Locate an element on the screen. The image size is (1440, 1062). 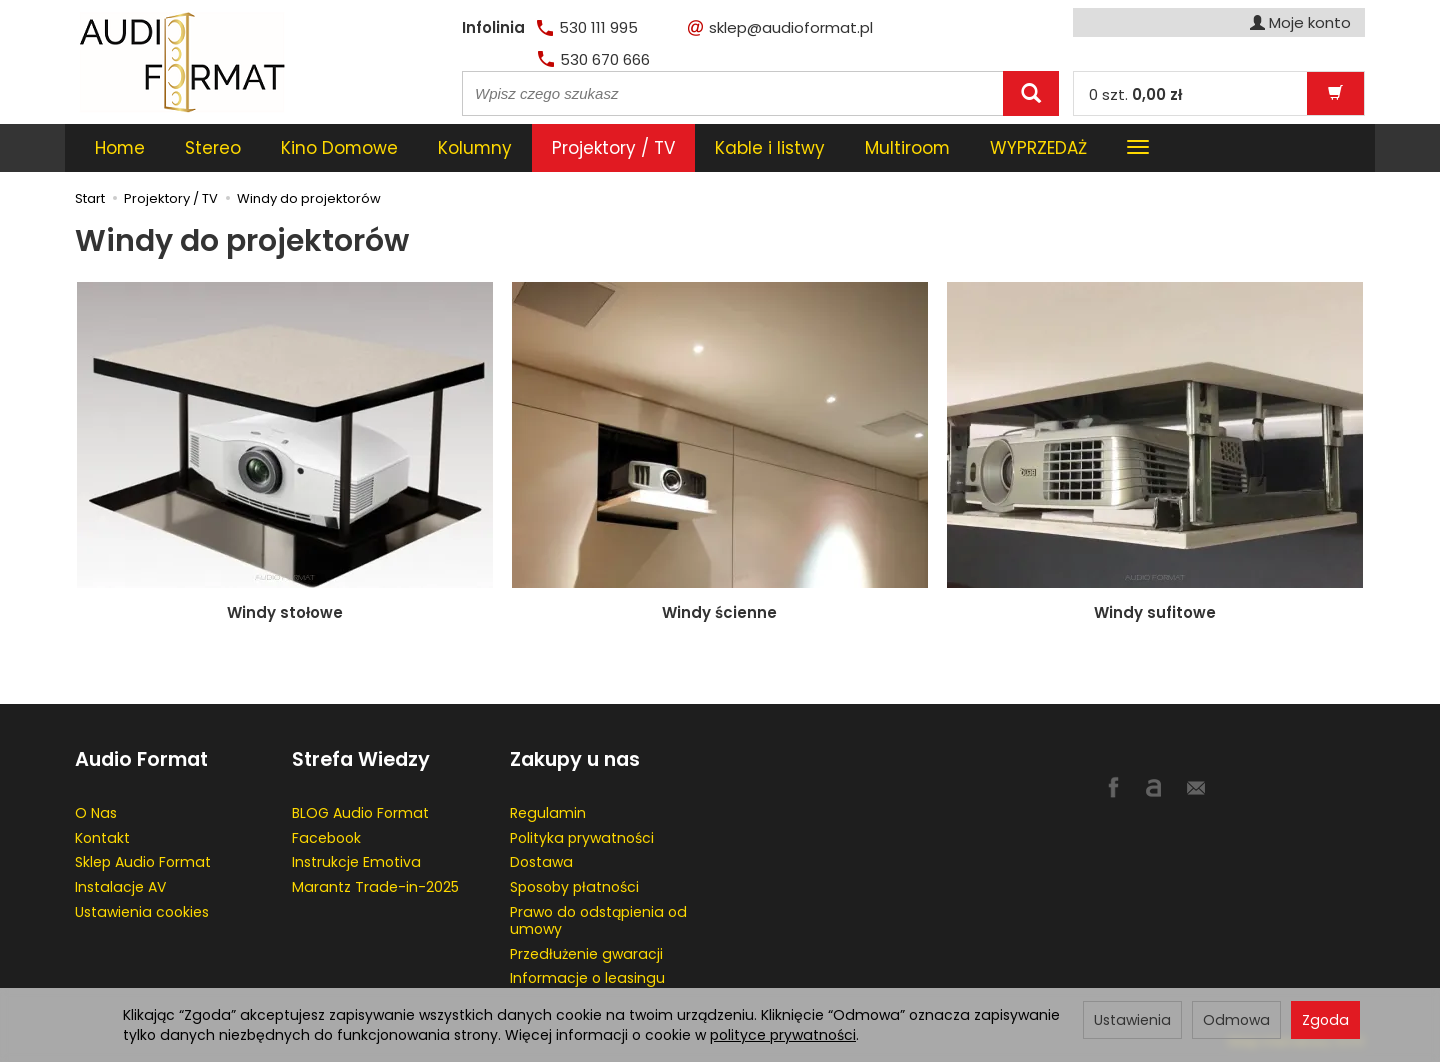
Prawo do odstąpienia od umowy is located at coordinates (598, 920).